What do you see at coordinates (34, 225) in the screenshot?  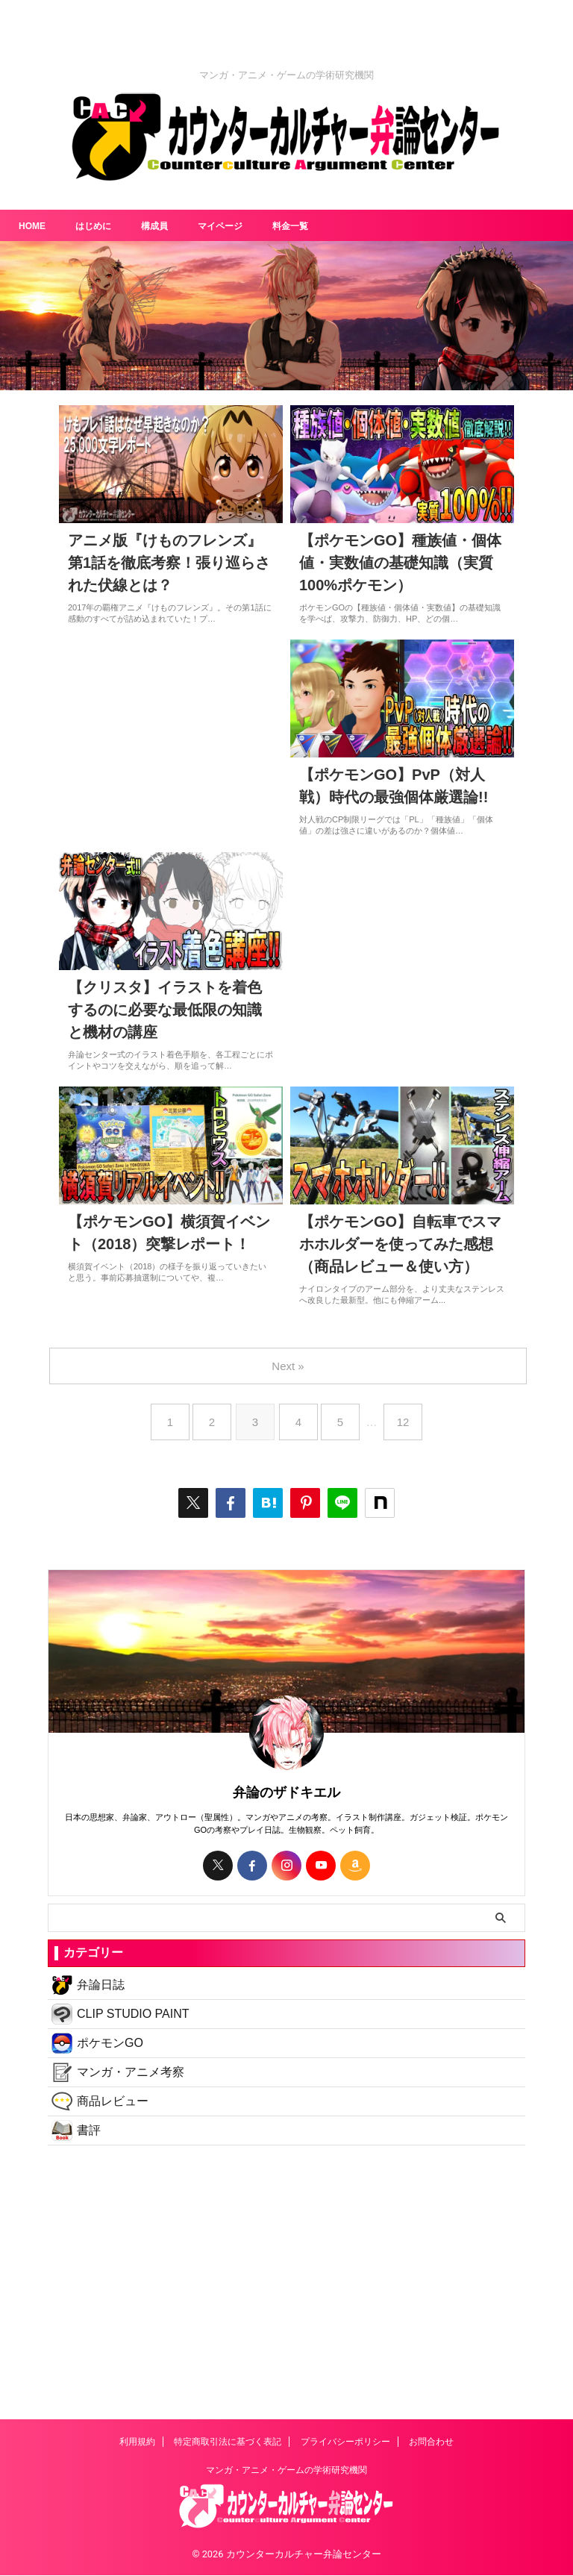 I see `HOME` at bounding box center [34, 225].